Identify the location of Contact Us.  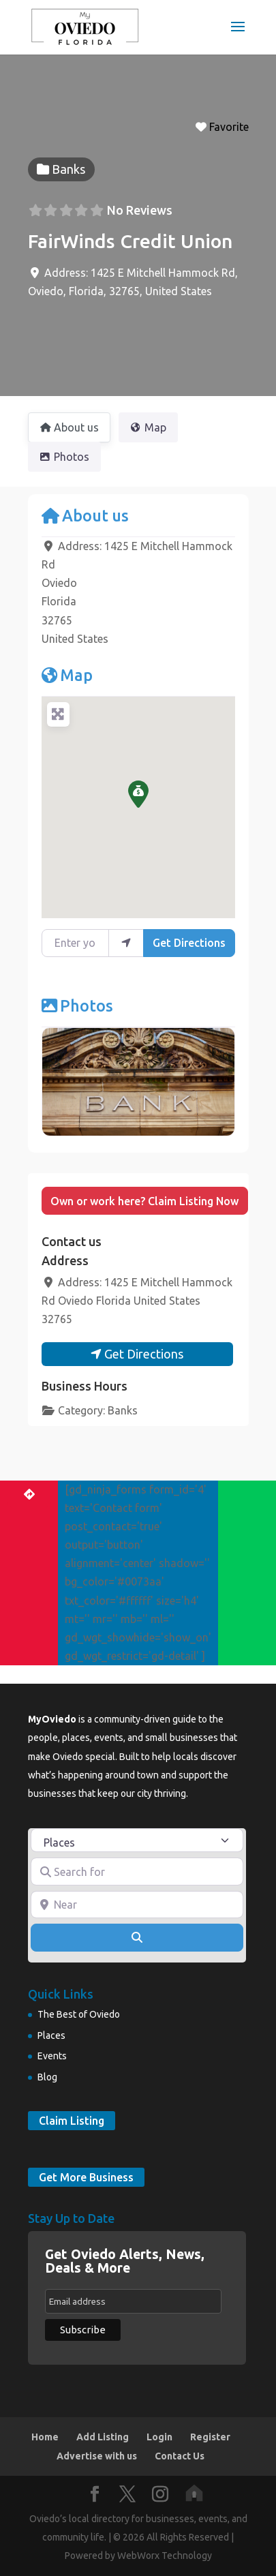
(179, 2456).